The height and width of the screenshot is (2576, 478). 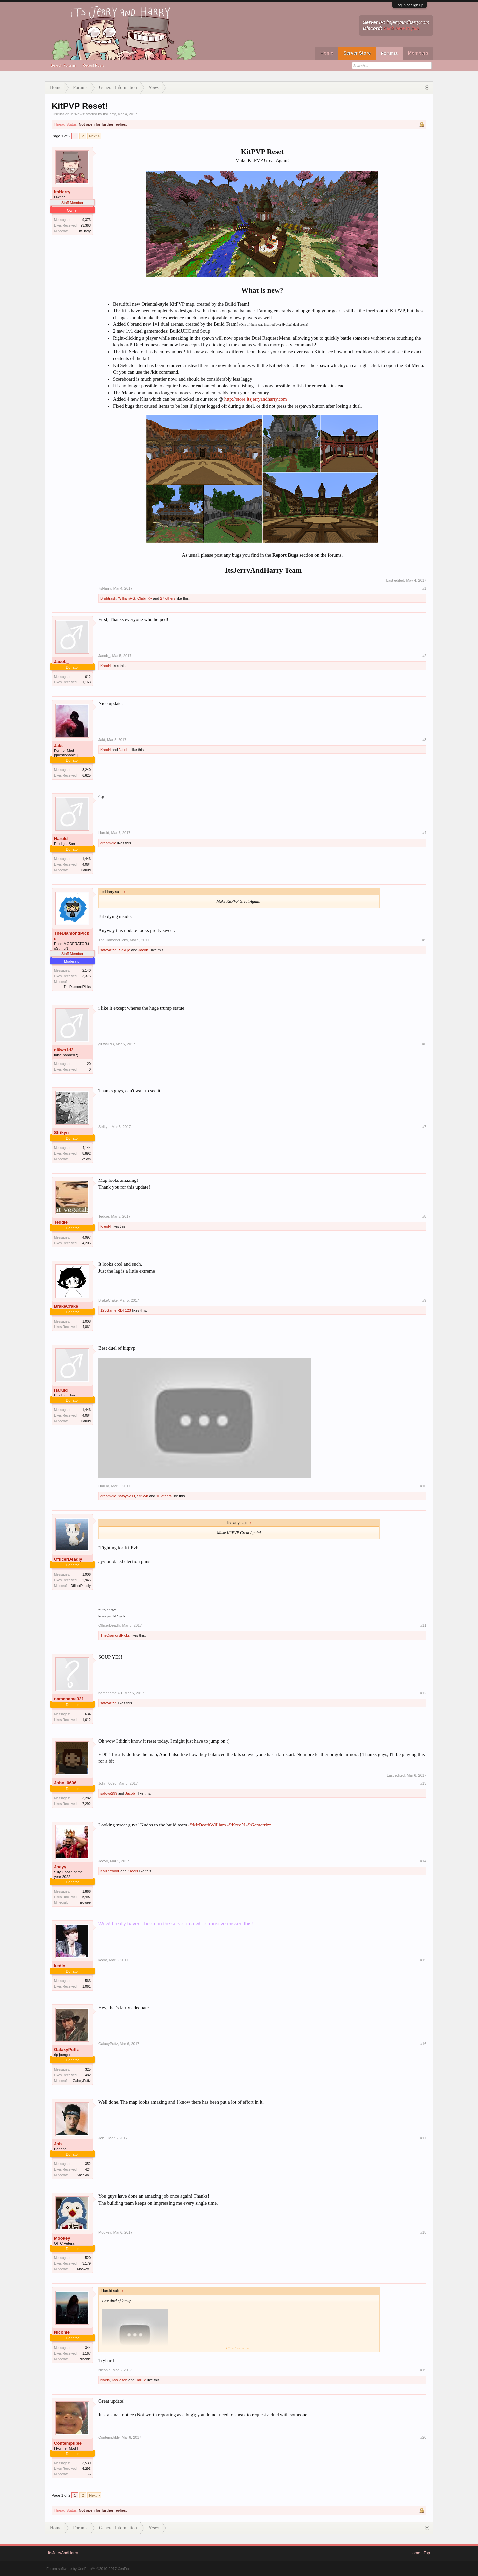 What do you see at coordinates (119, 2380) in the screenshot?
I see `KysJason` at bounding box center [119, 2380].